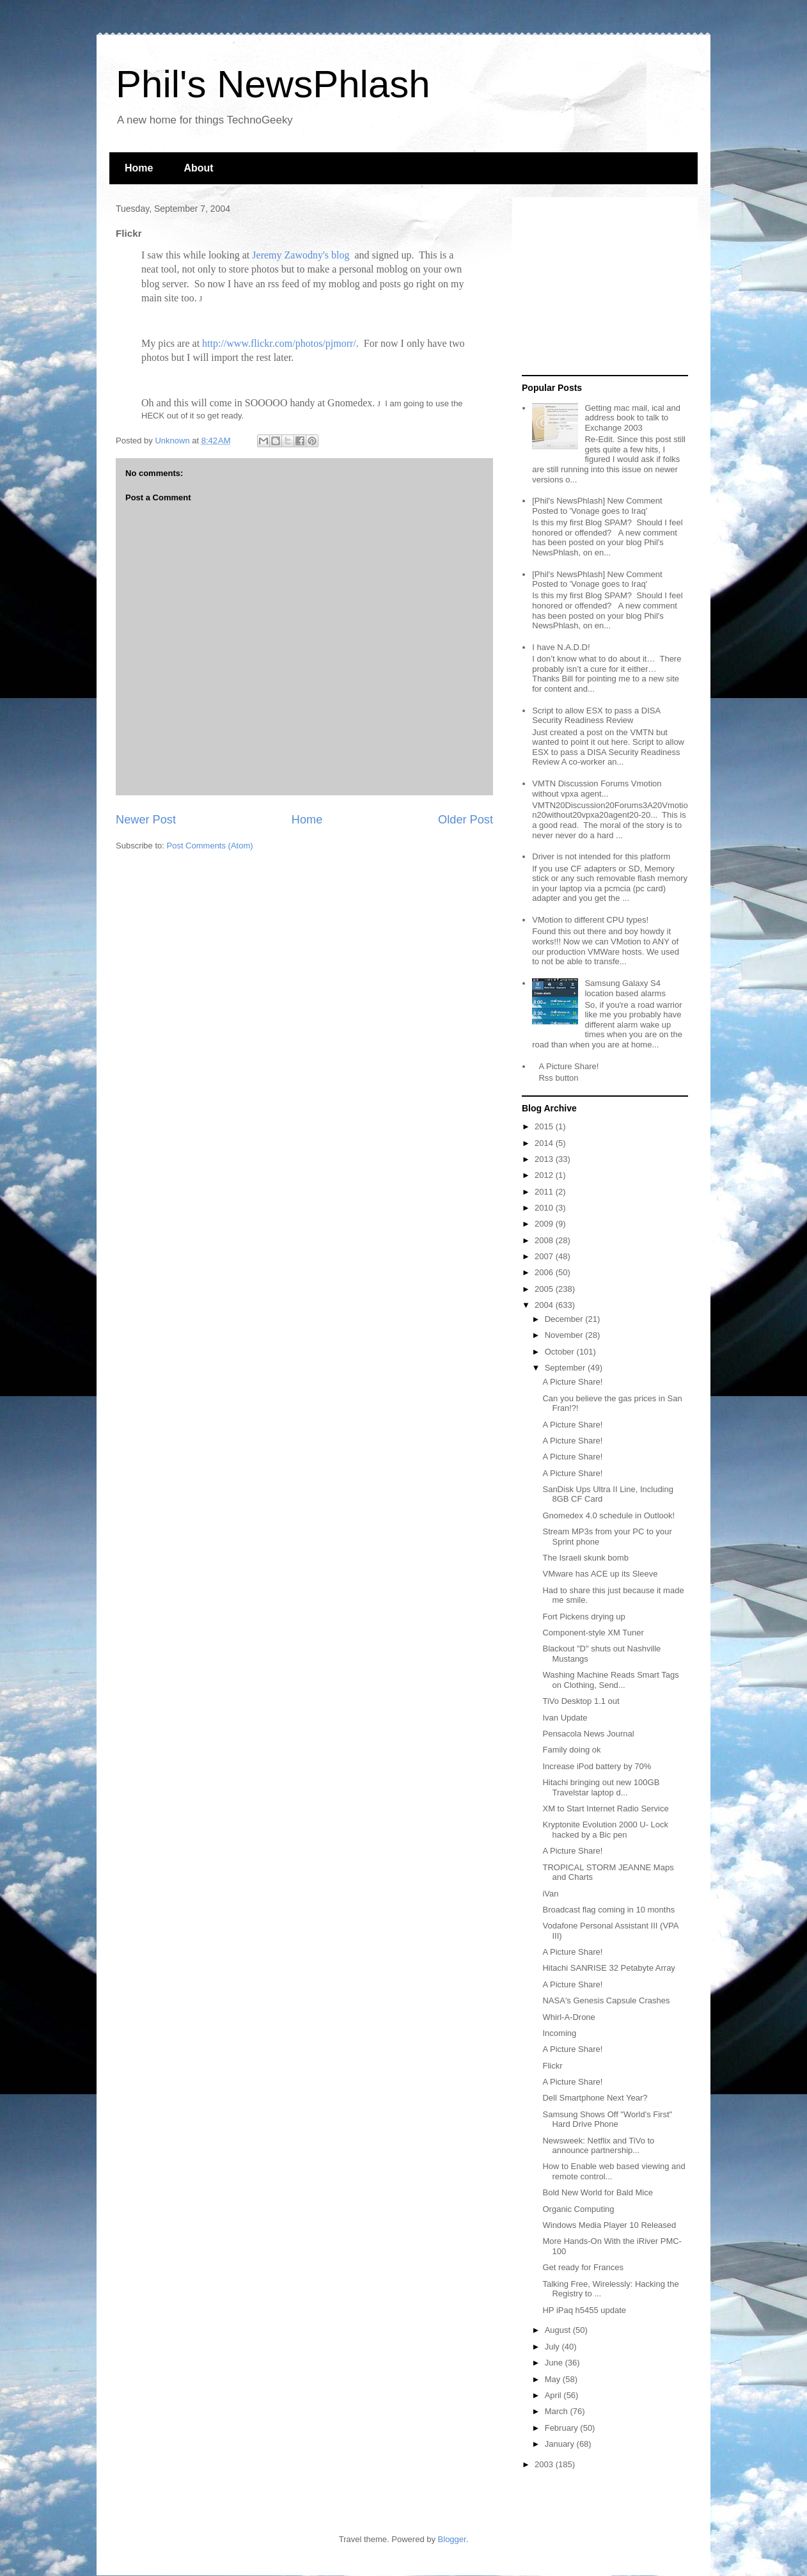  What do you see at coordinates (146, 819) in the screenshot?
I see `Newer Post` at bounding box center [146, 819].